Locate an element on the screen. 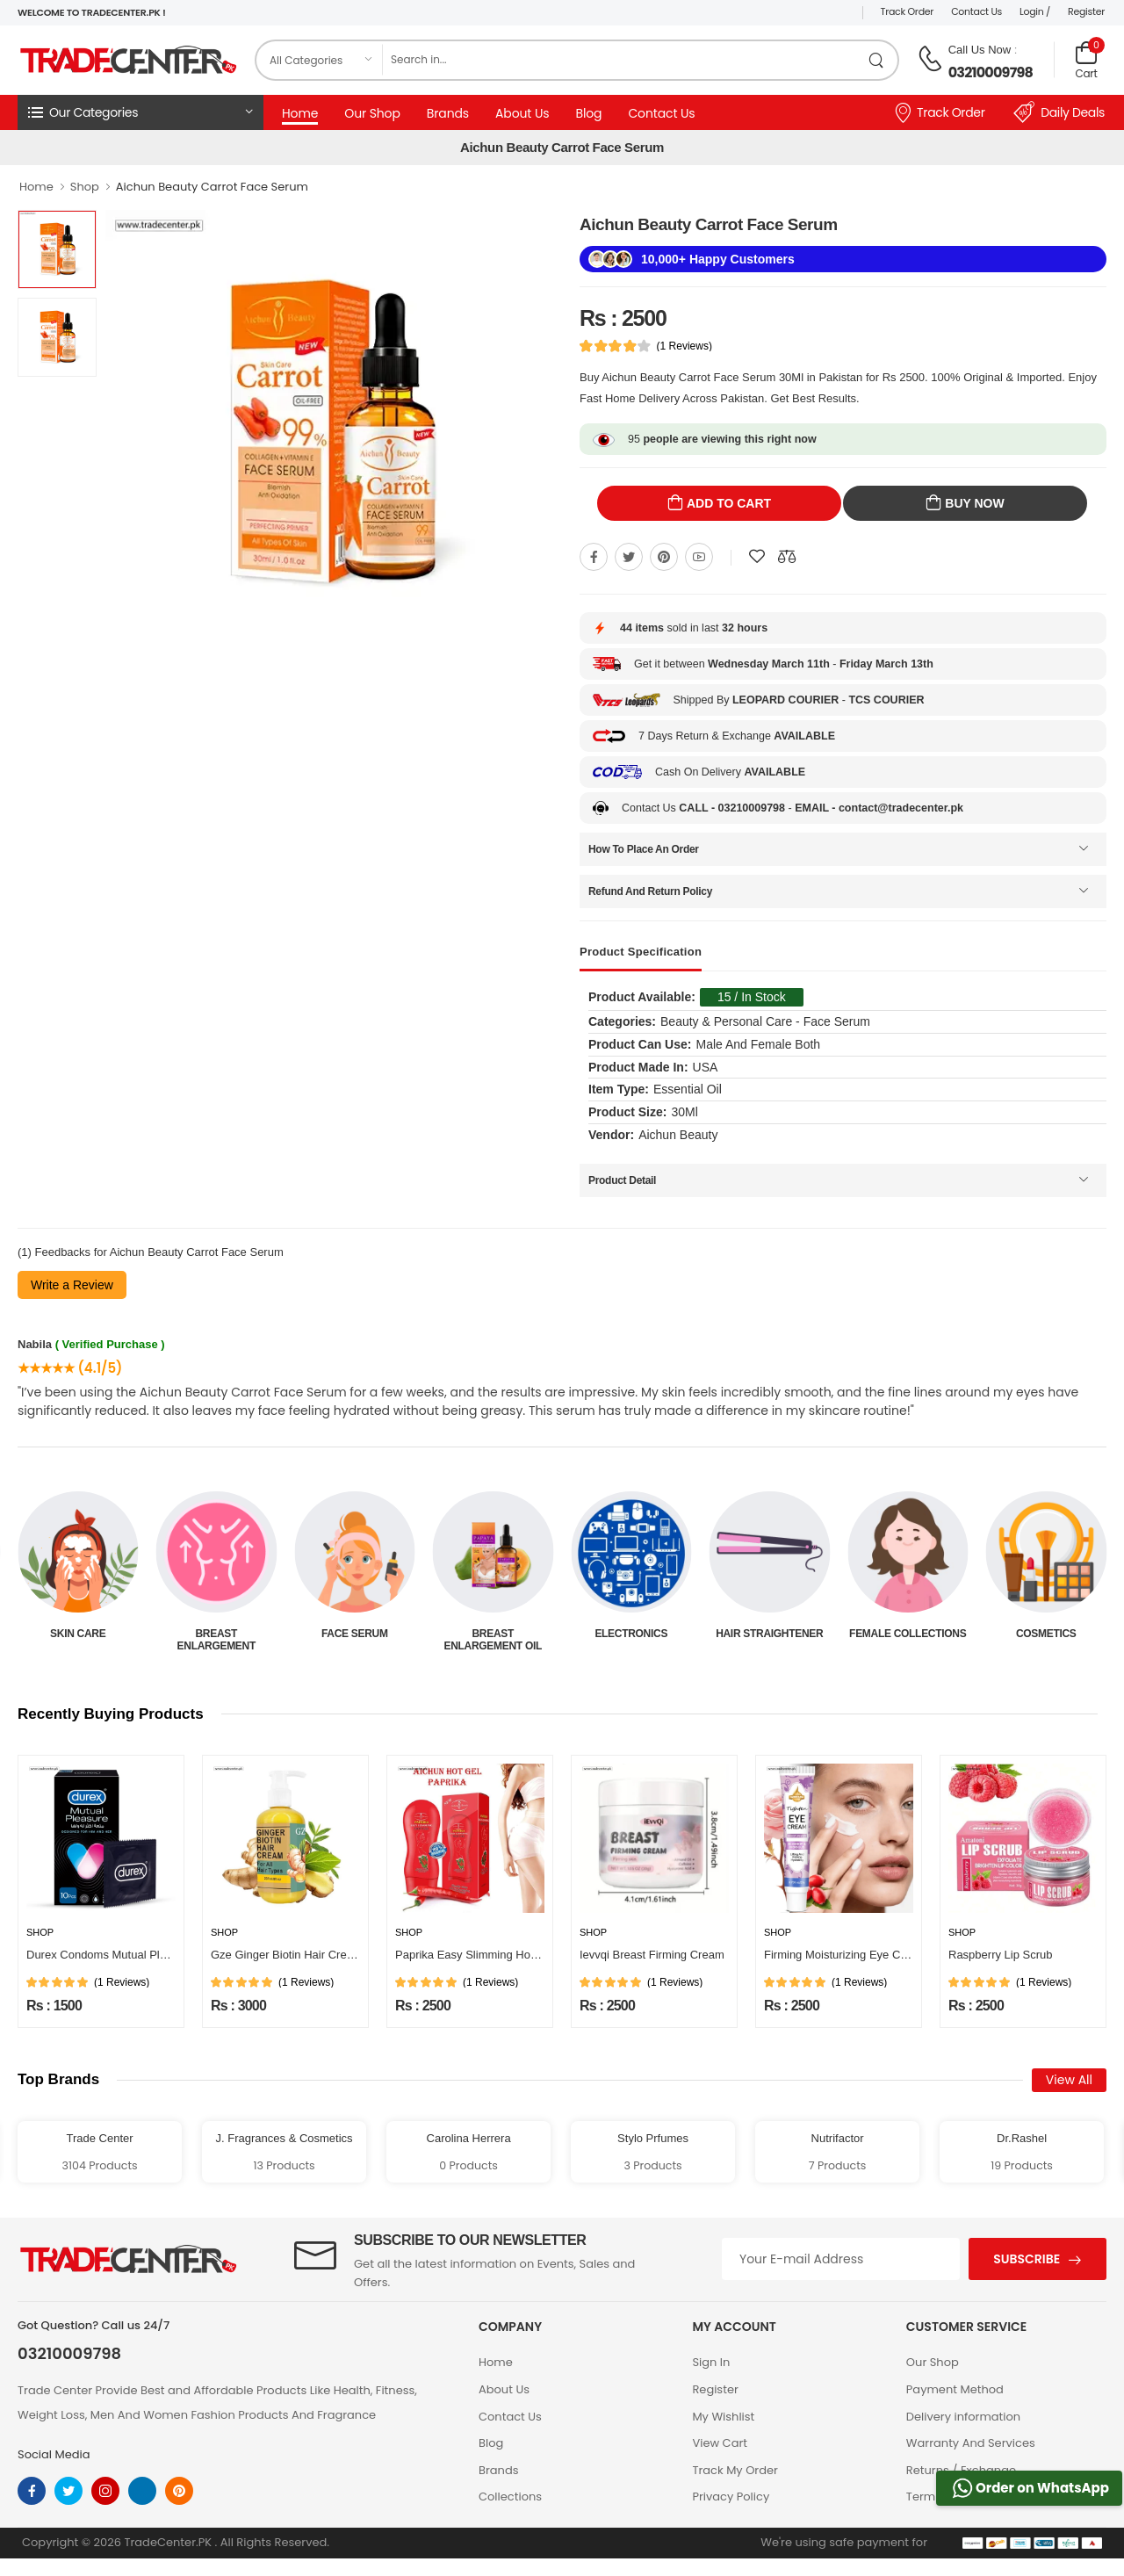 The height and width of the screenshot is (2576, 1124). [Share On youtube] is located at coordinates (699, 557).